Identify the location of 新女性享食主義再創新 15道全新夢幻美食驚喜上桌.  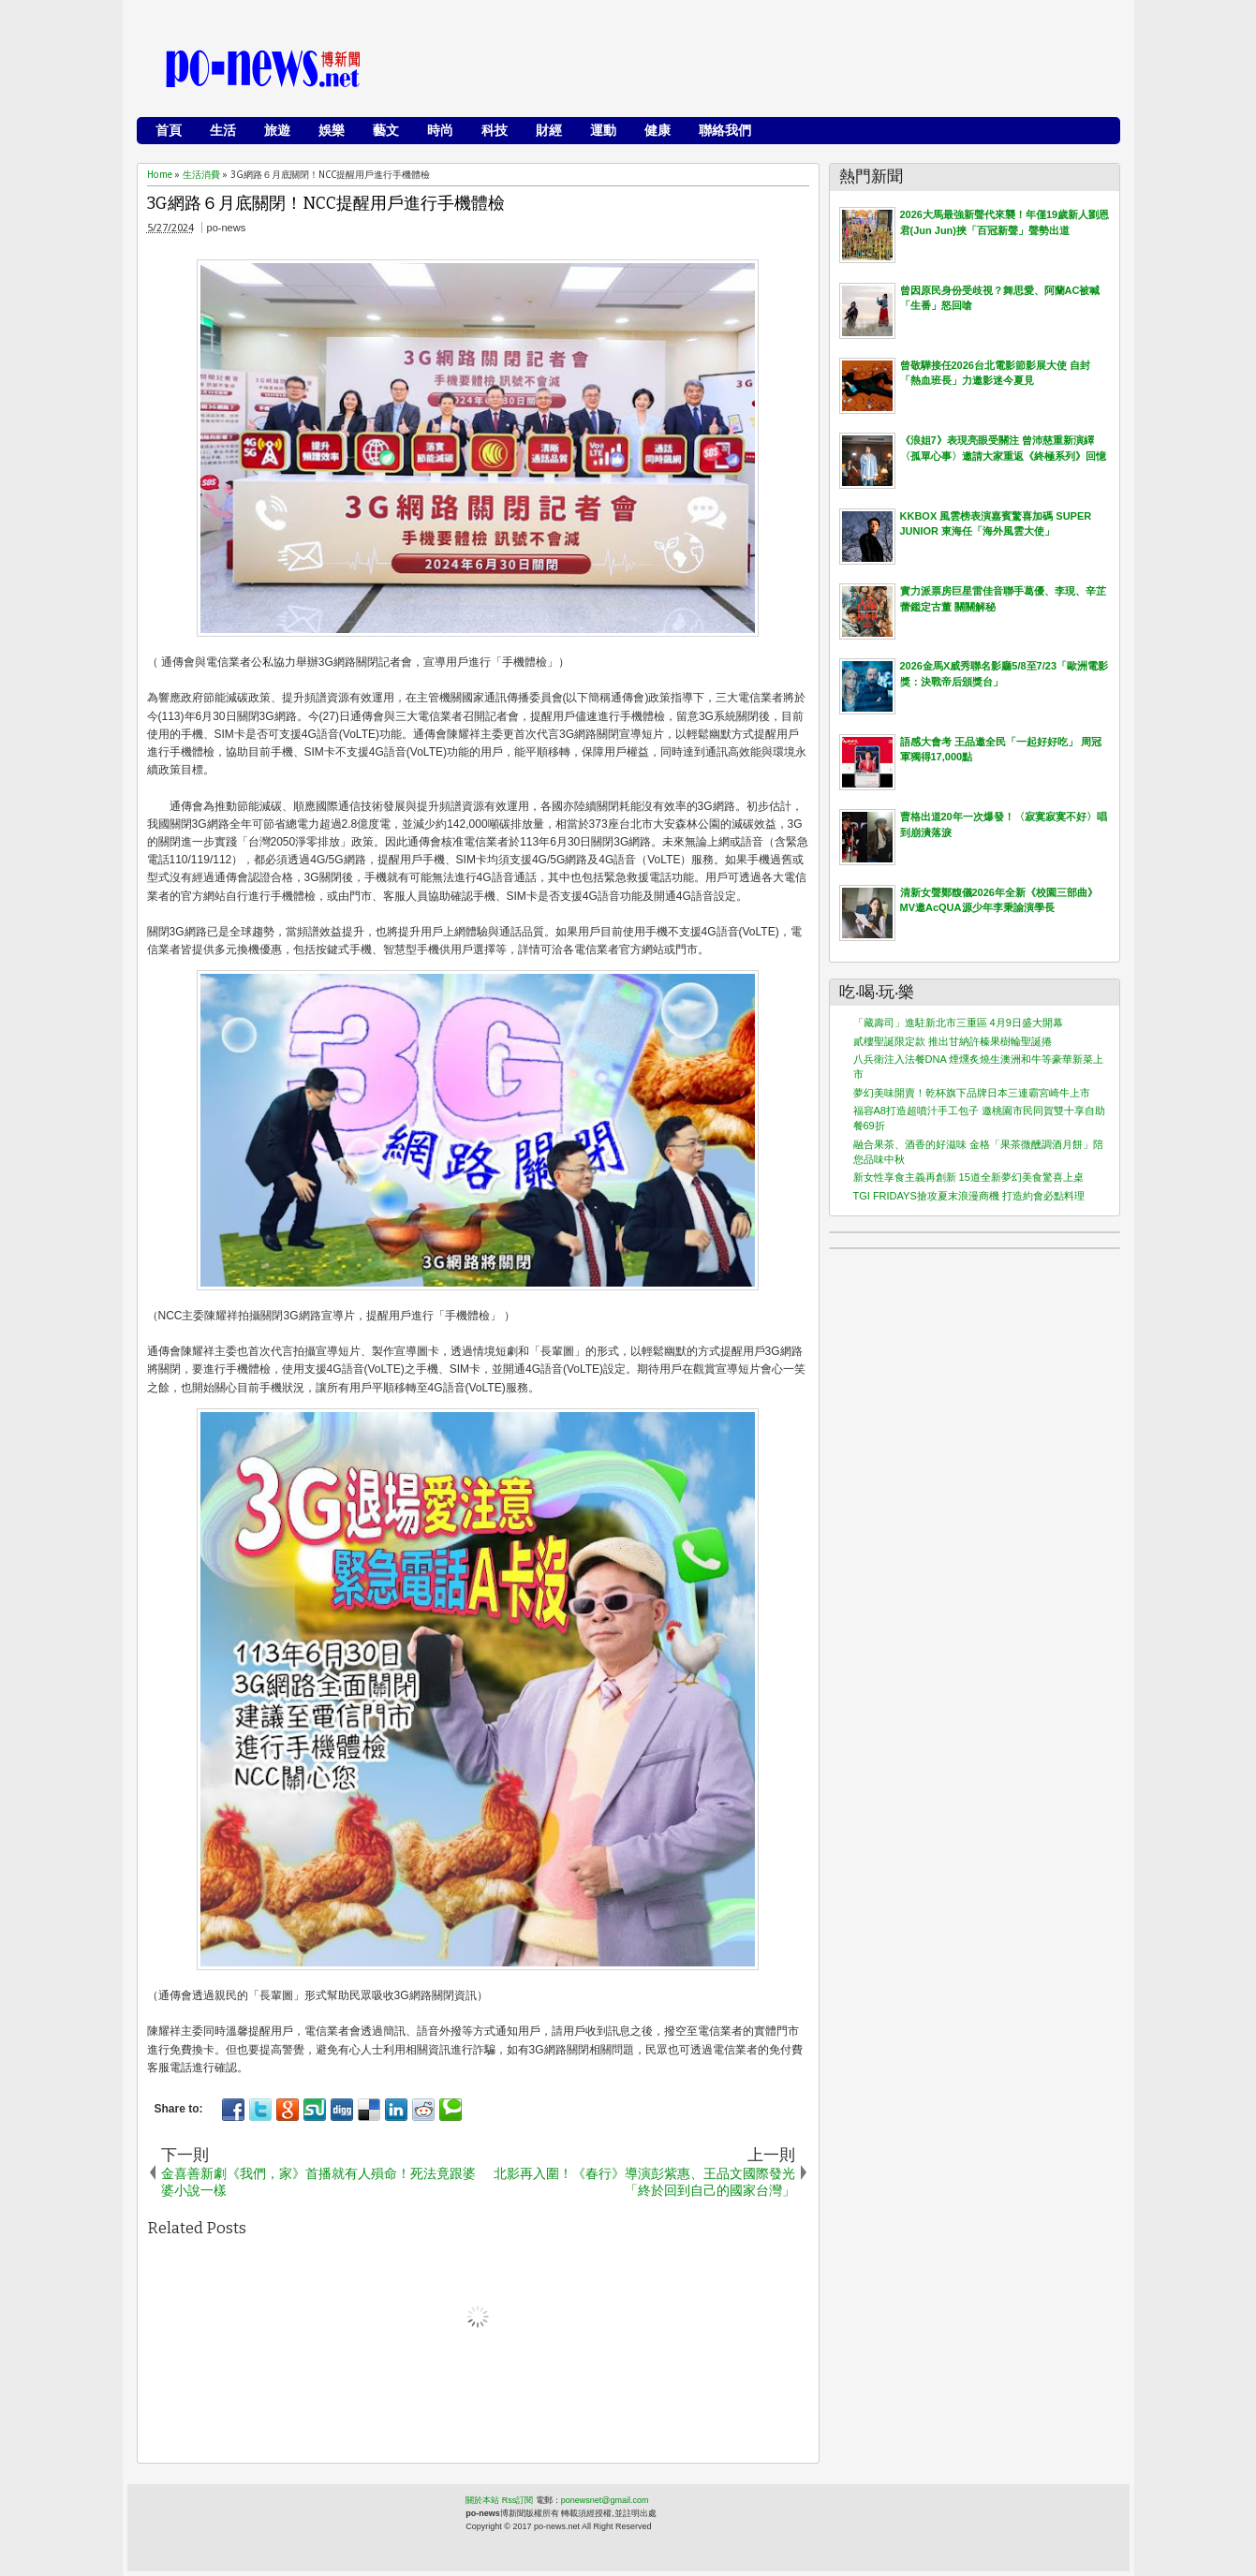
(968, 1177).